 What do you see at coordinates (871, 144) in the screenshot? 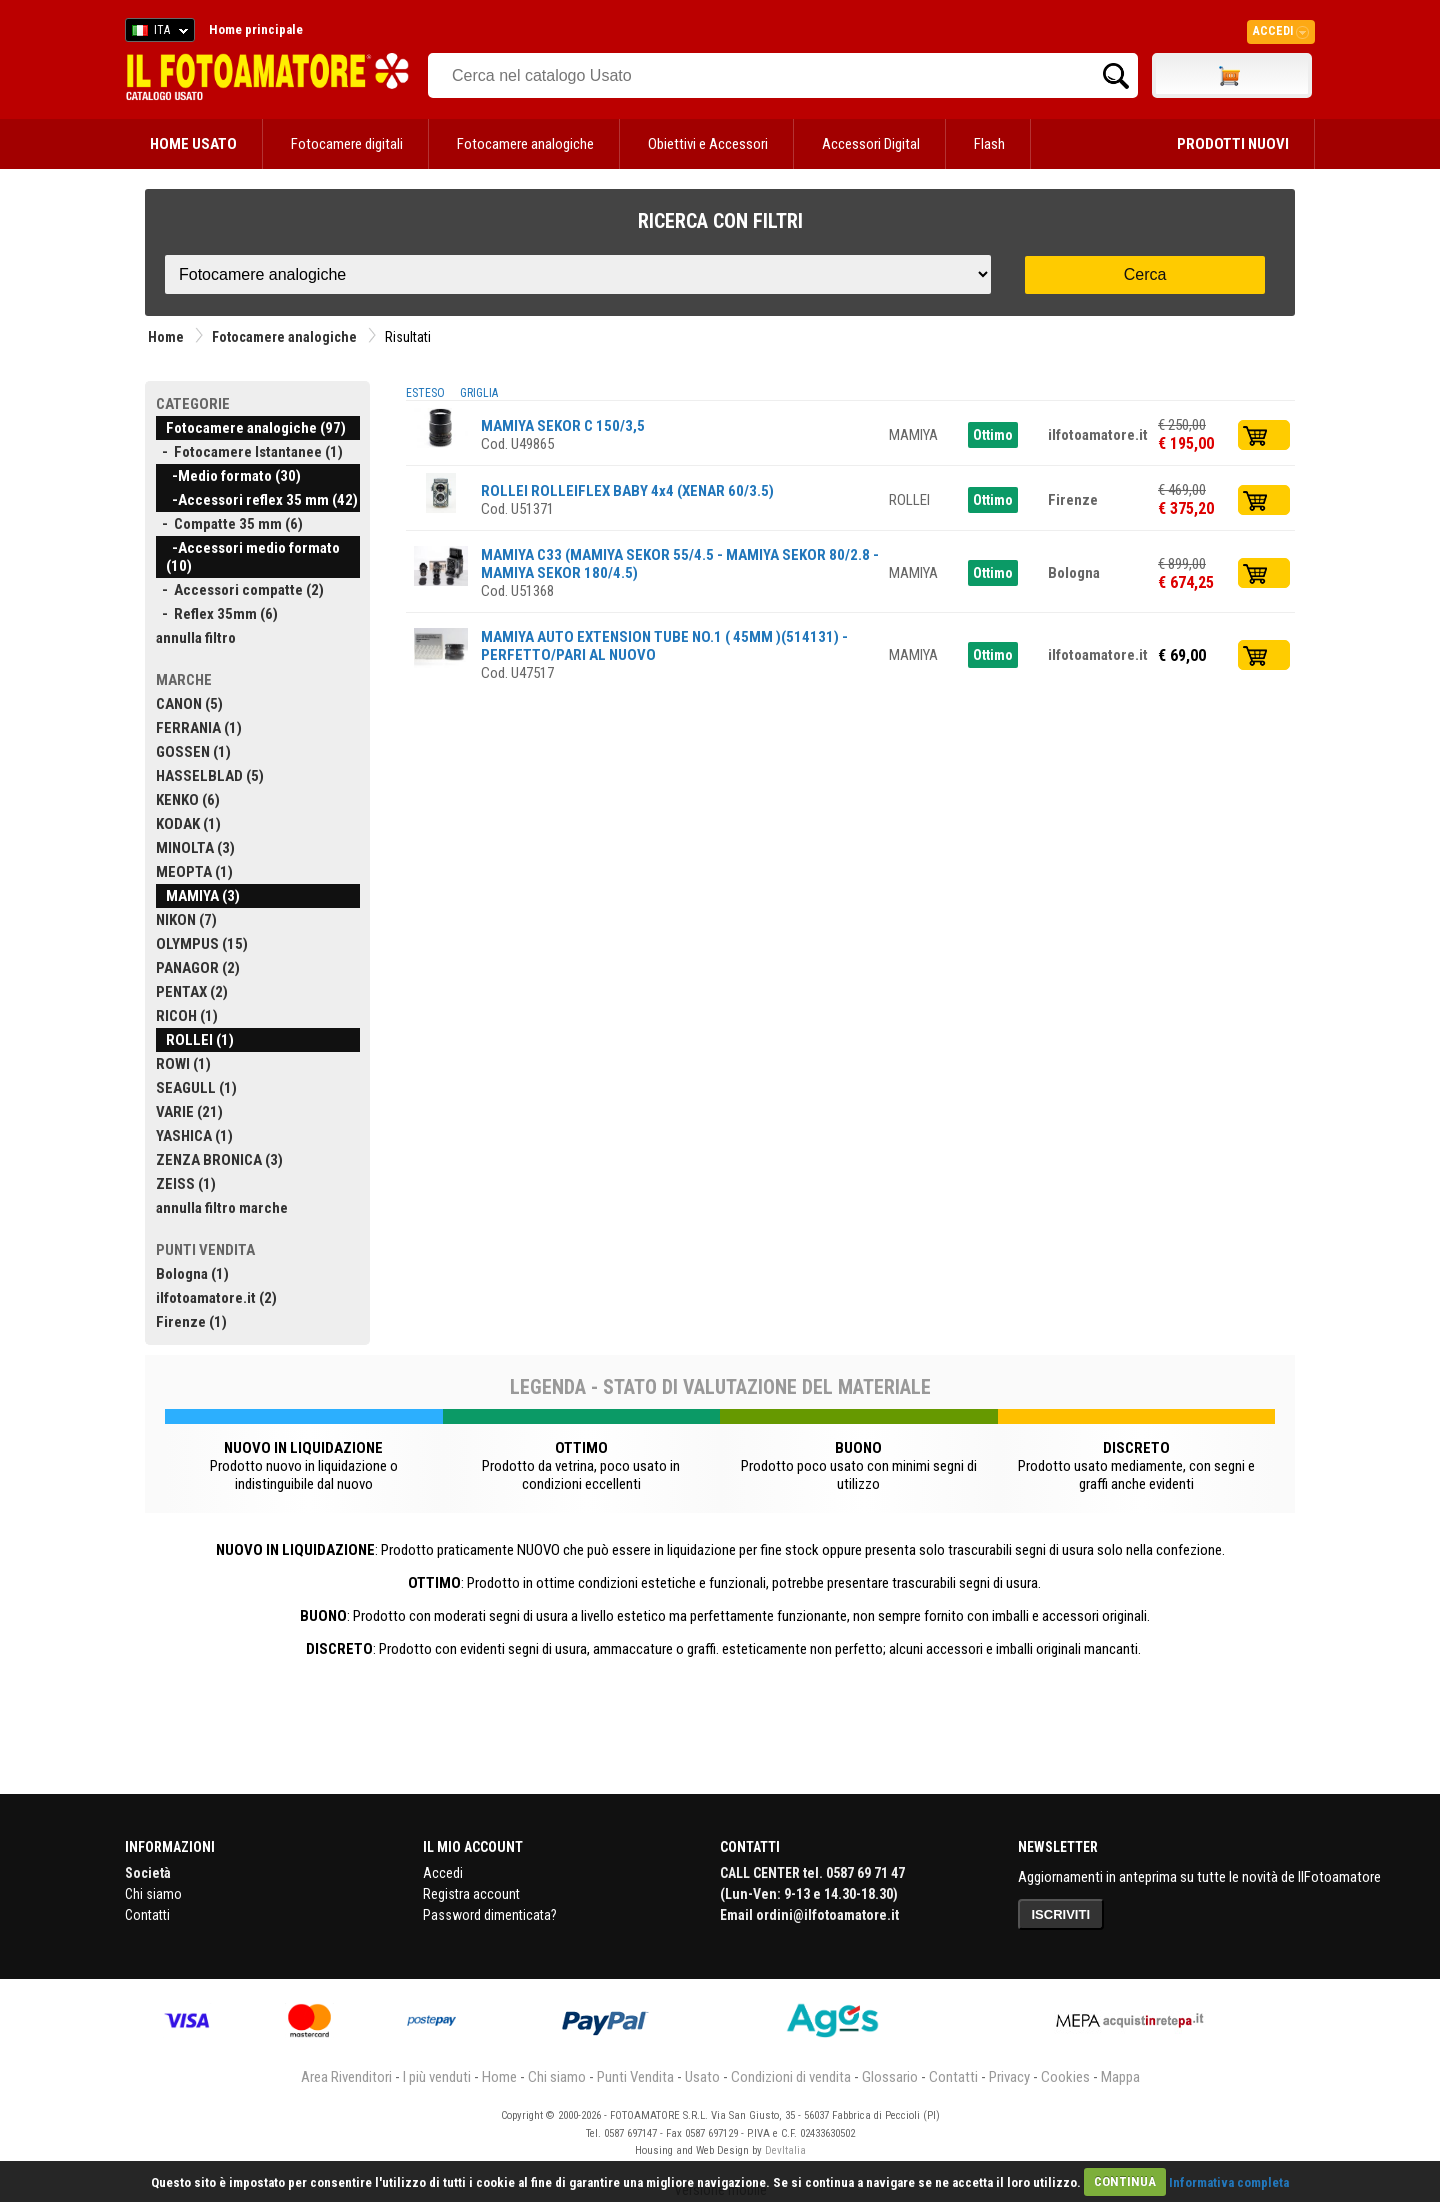
I see `Accessori Digital` at bounding box center [871, 144].